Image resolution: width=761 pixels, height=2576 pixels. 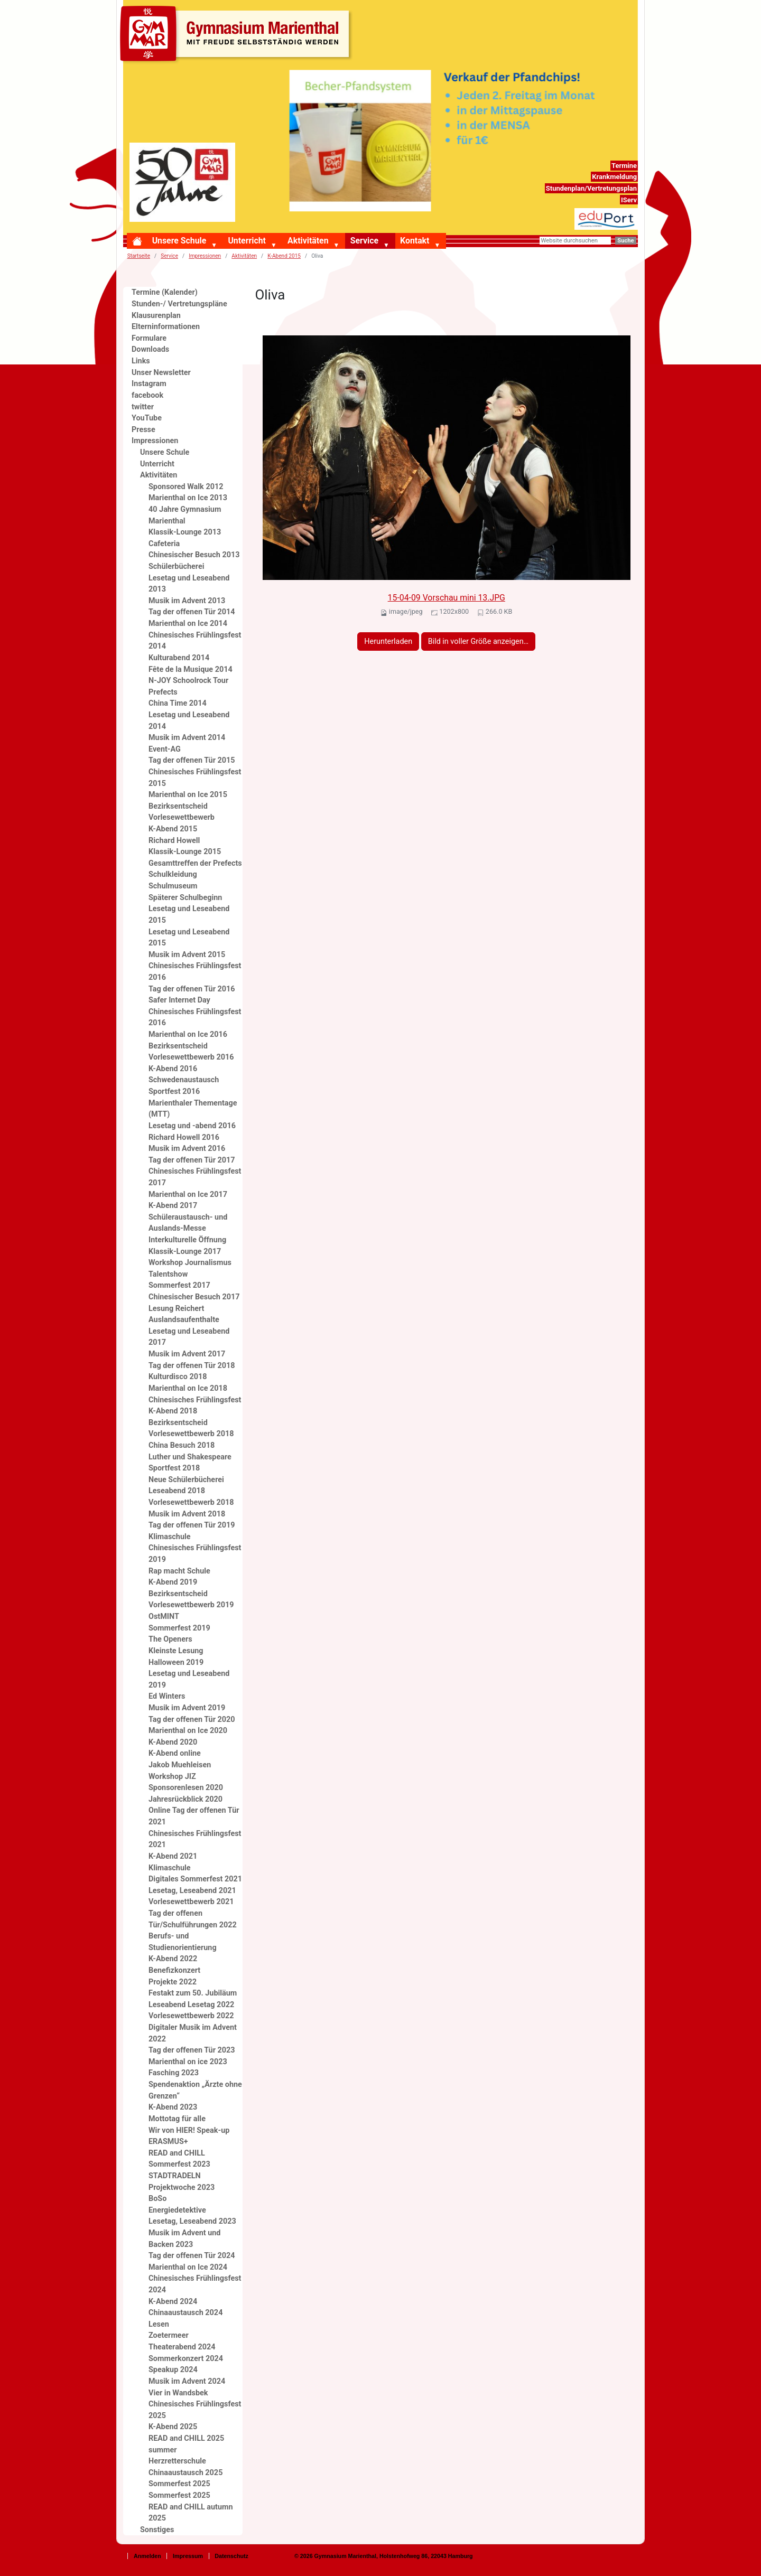 I want to click on Marienthal on Ice 2015, so click(x=188, y=794).